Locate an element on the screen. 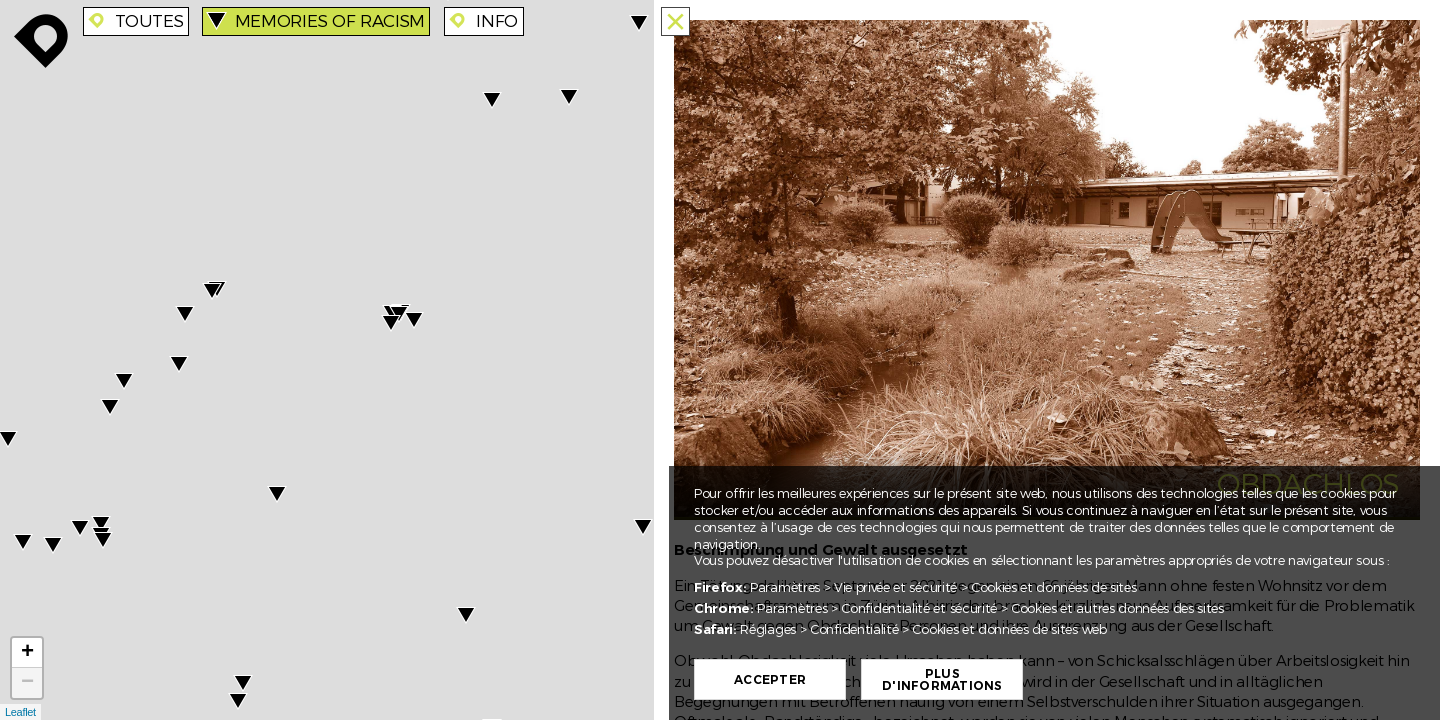  Leaflet is located at coordinates (20, 712).